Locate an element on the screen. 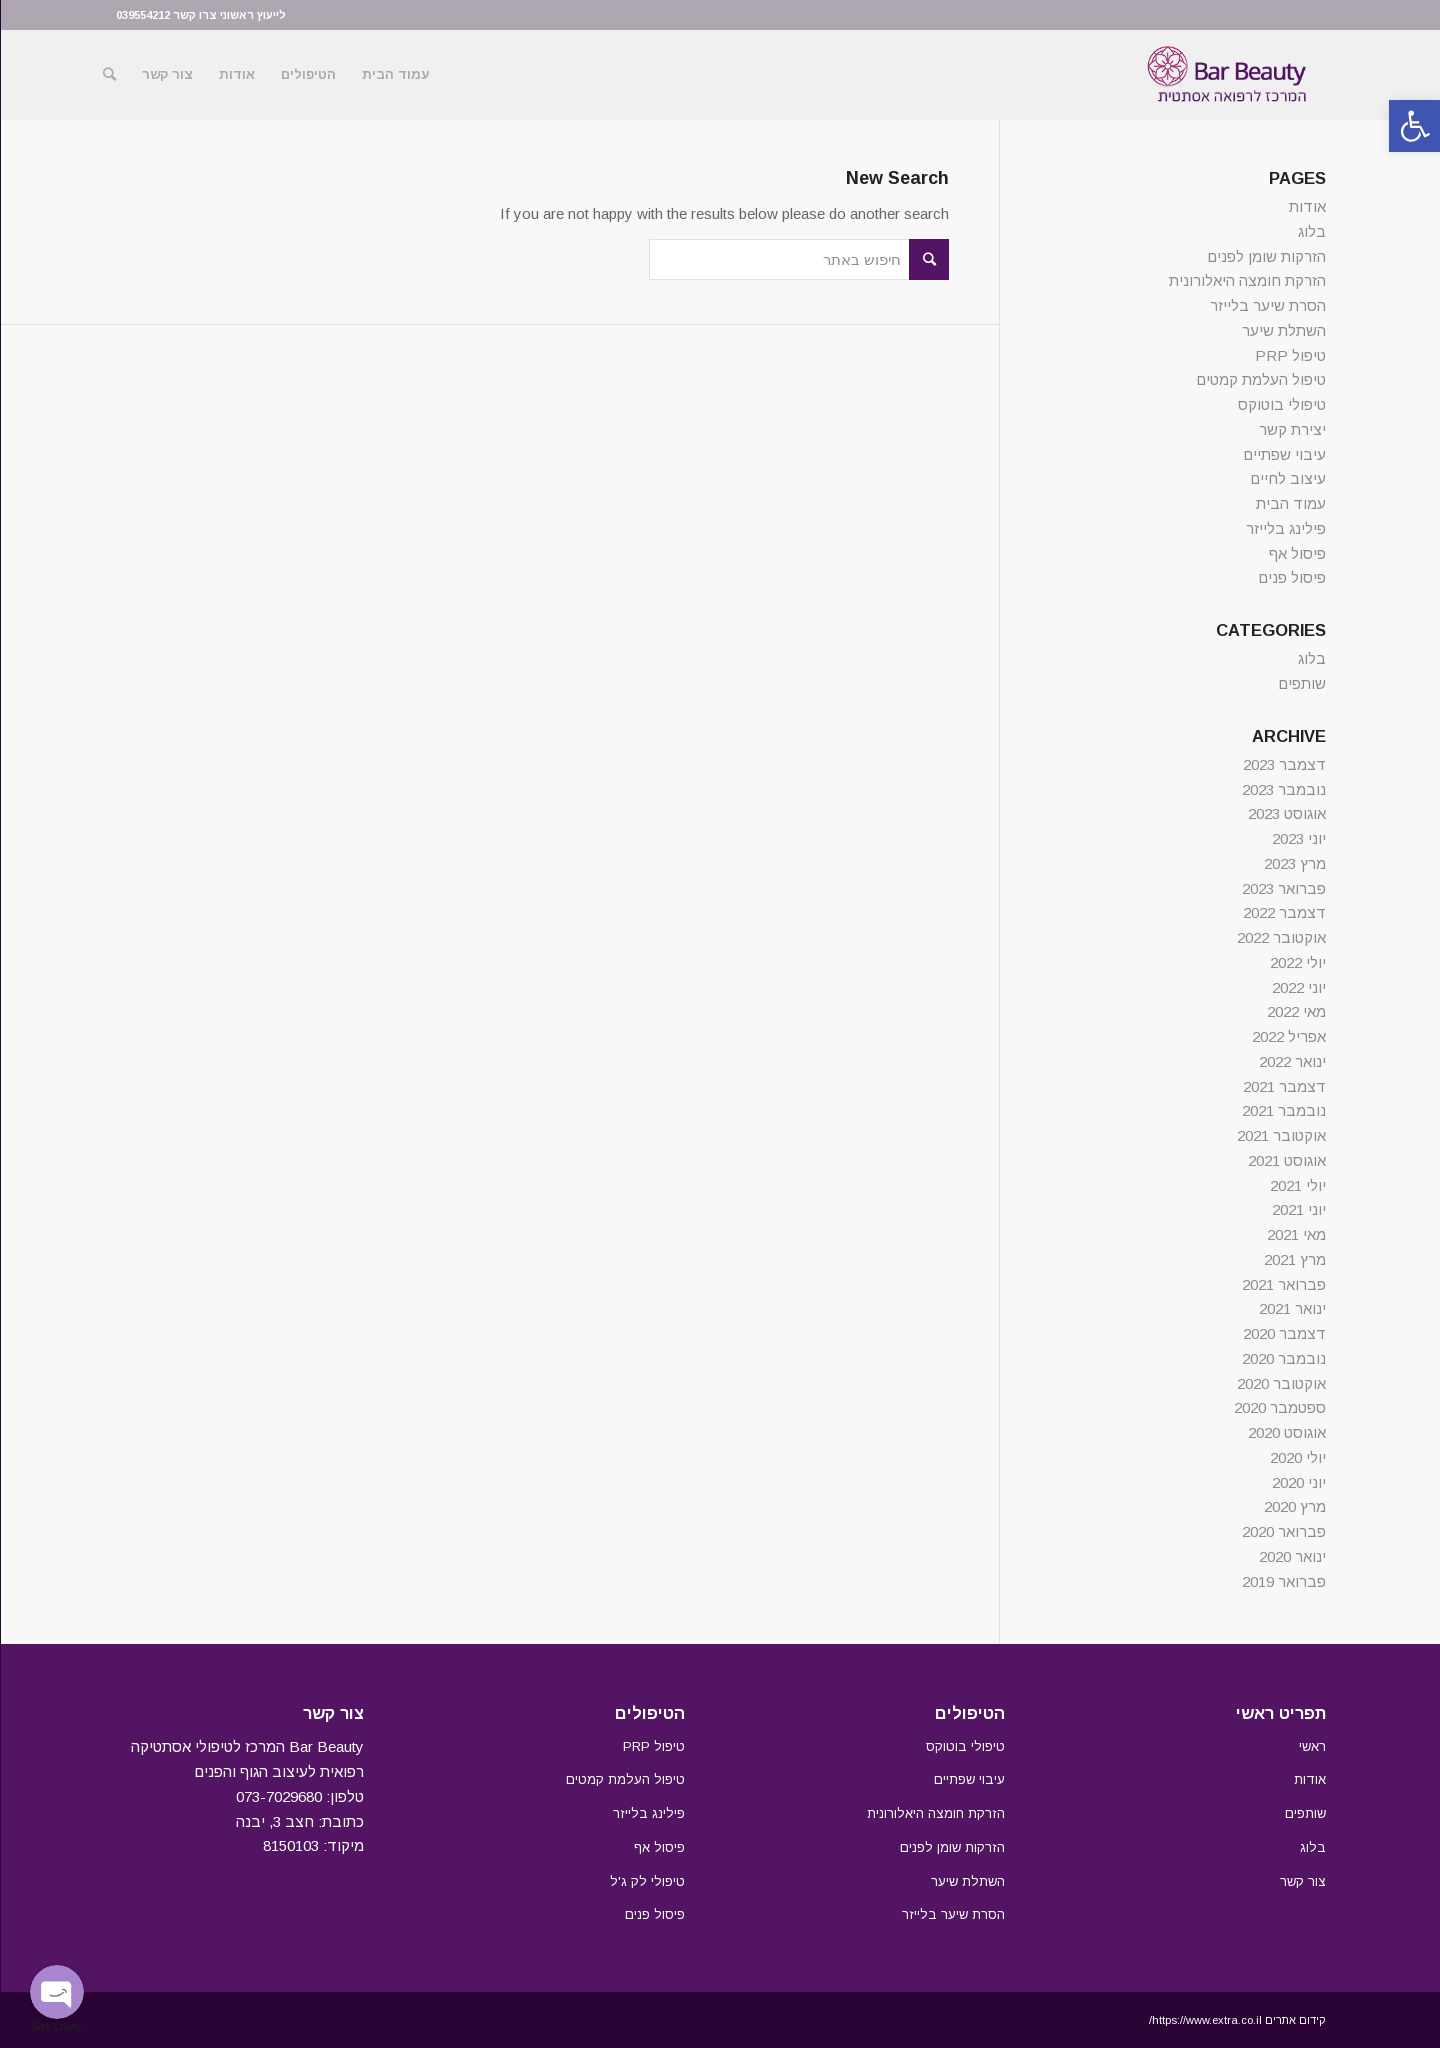 The image size is (1440, 2048). יוני 2021 is located at coordinates (1298, 1209).